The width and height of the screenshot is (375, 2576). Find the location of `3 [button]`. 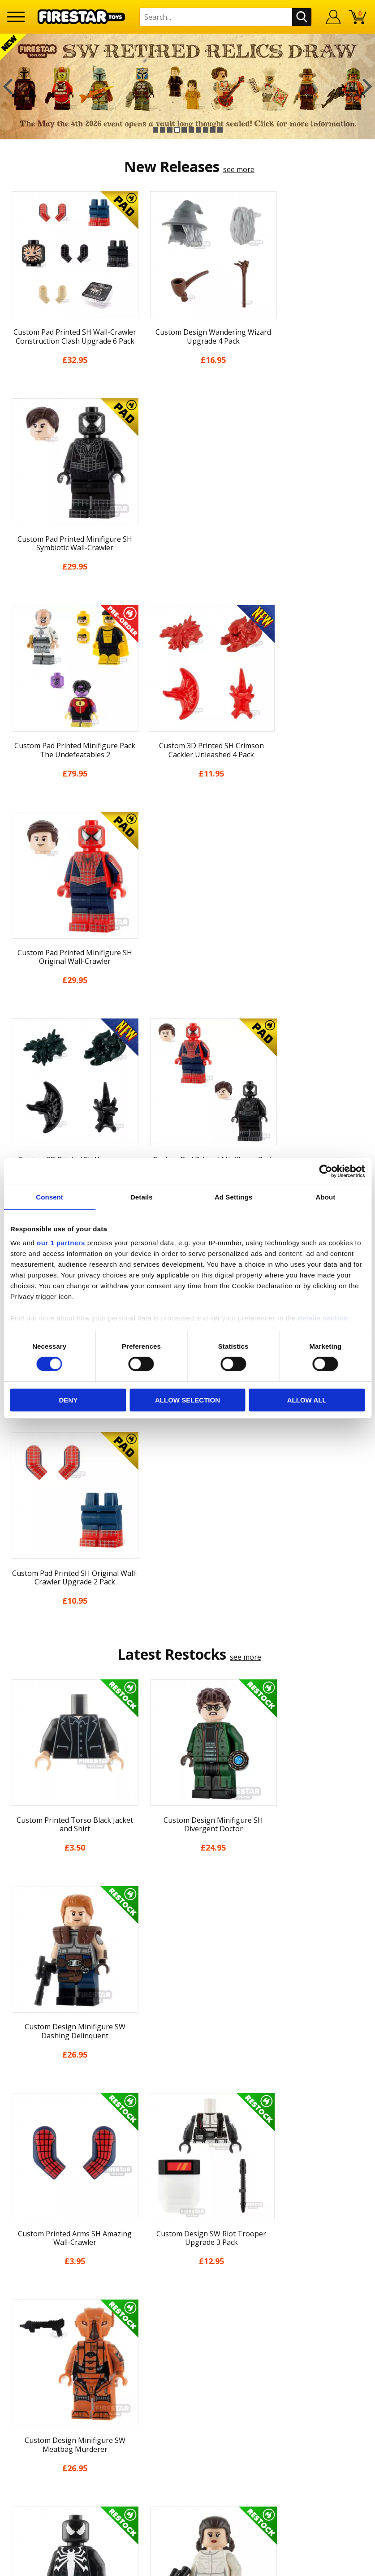

3 [button] is located at coordinates (169, 130).